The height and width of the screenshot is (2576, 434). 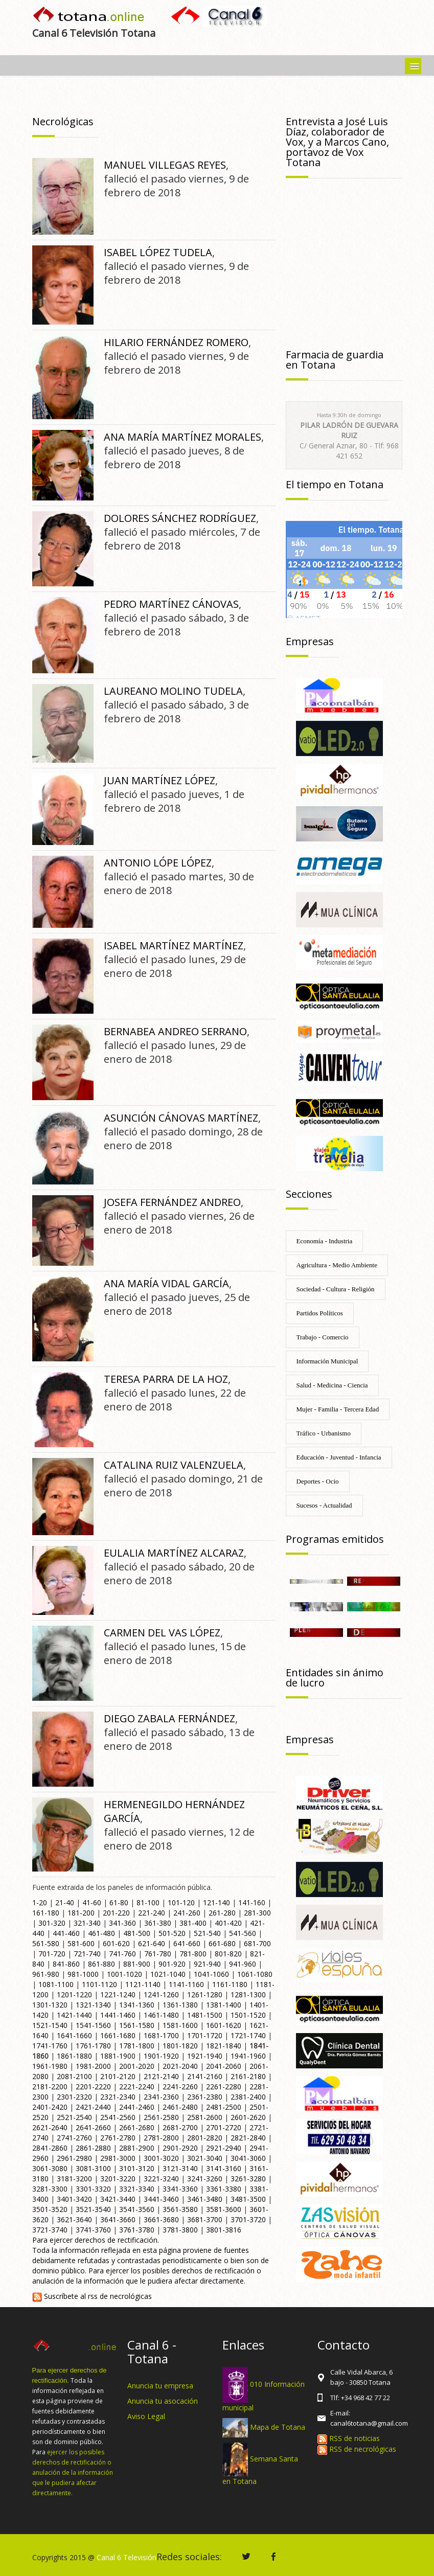 What do you see at coordinates (158, 863) in the screenshot?
I see `ANTONIO LÓPE LÓPEZ` at bounding box center [158, 863].